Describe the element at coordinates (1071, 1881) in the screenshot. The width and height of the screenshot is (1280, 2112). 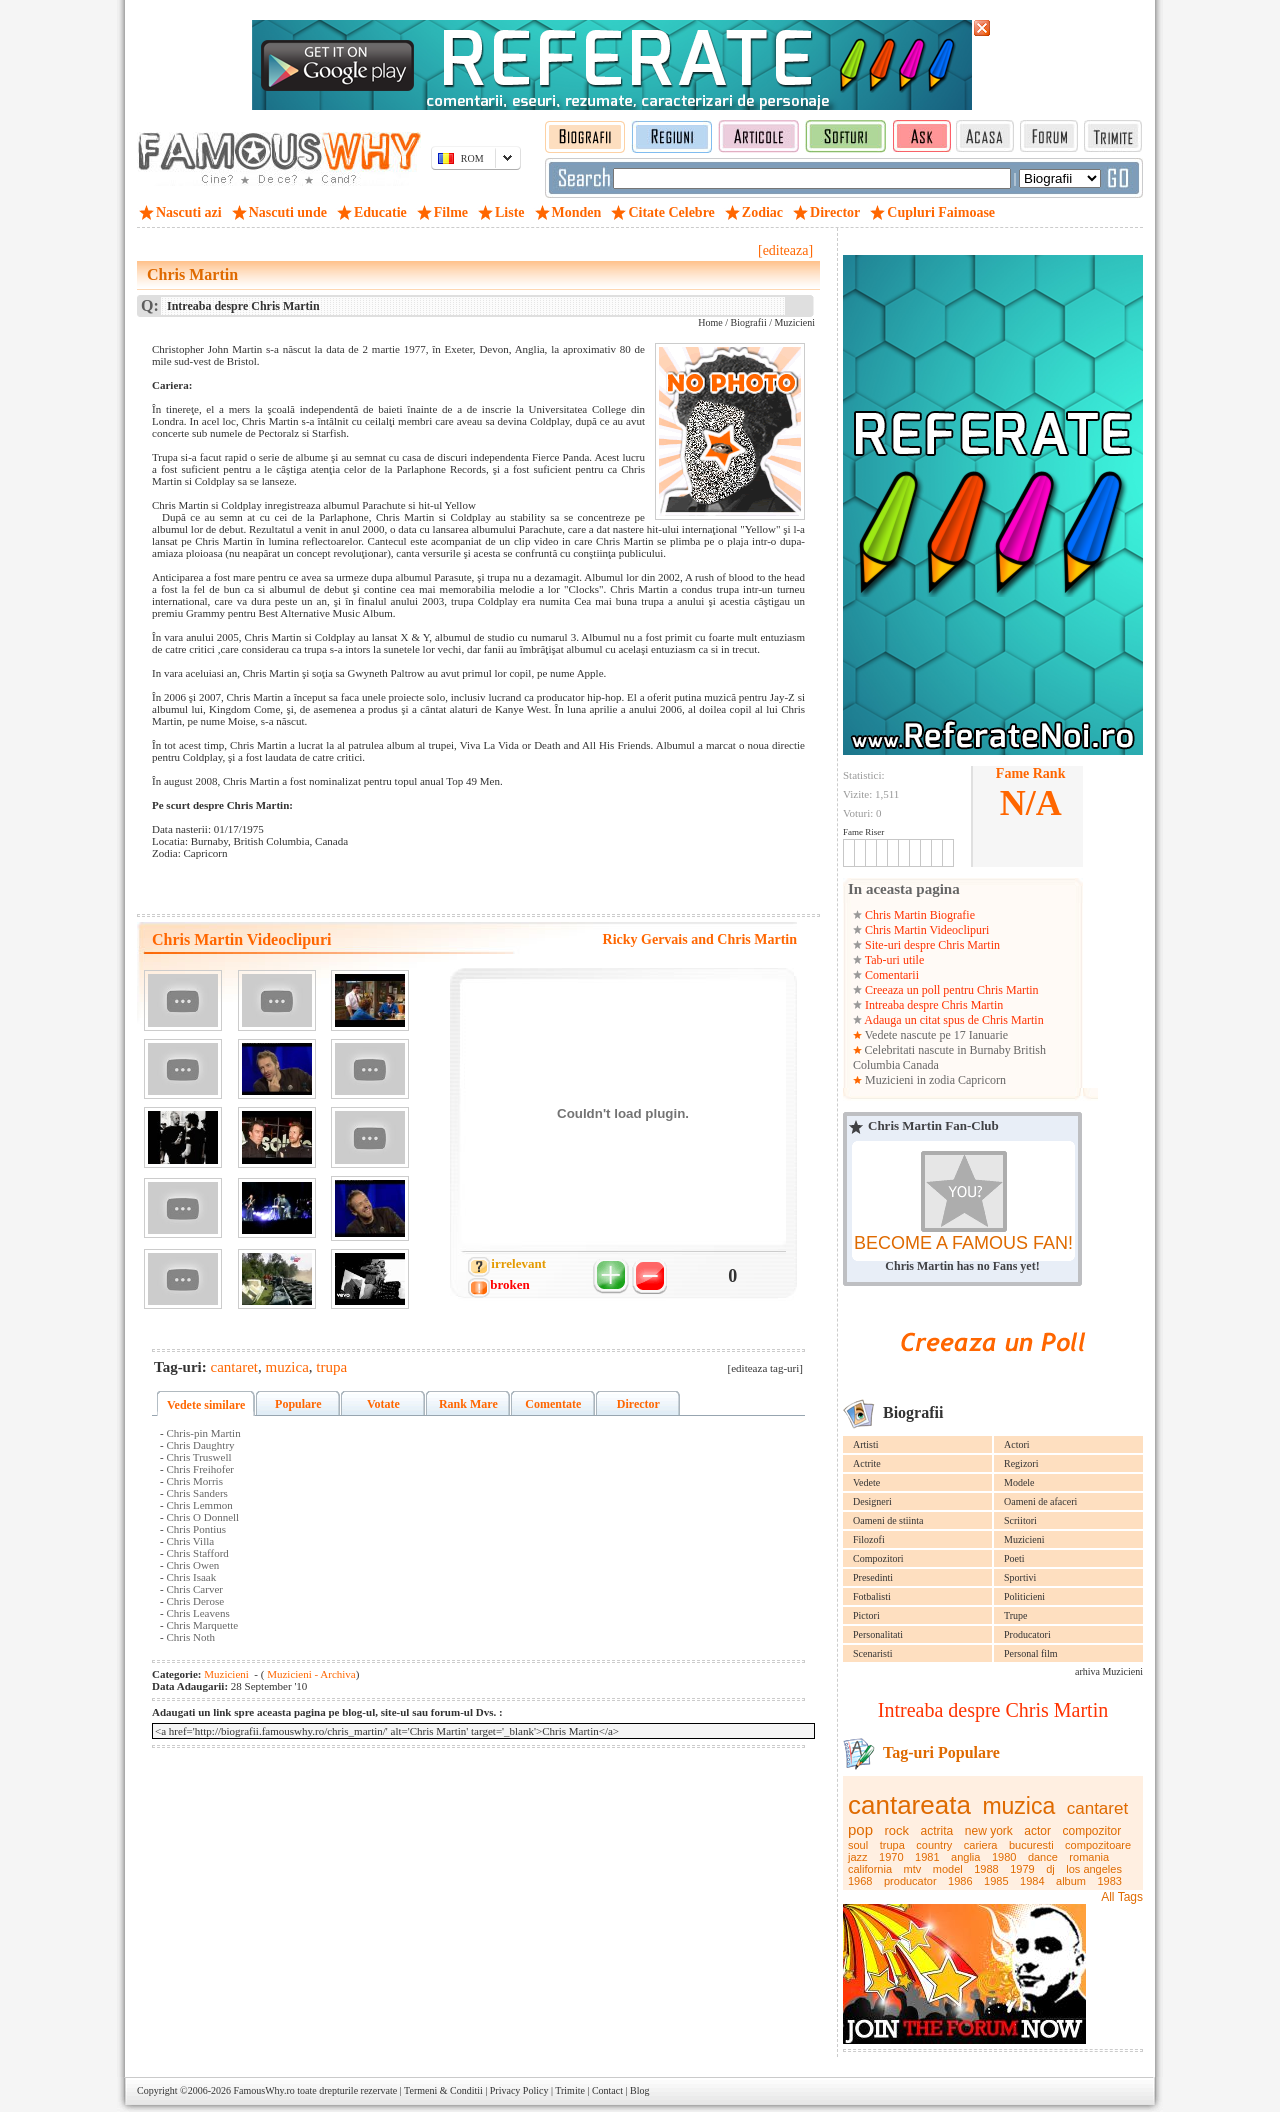
I see `album` at that location.